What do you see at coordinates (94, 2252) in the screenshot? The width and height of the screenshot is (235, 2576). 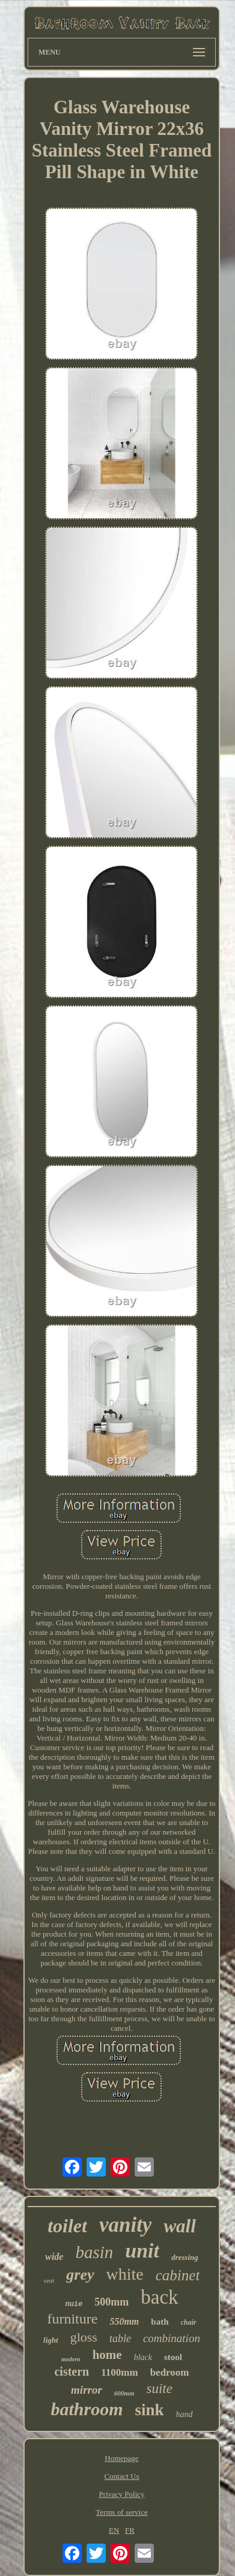 I see `basin` at bounding box center [94, 2252].